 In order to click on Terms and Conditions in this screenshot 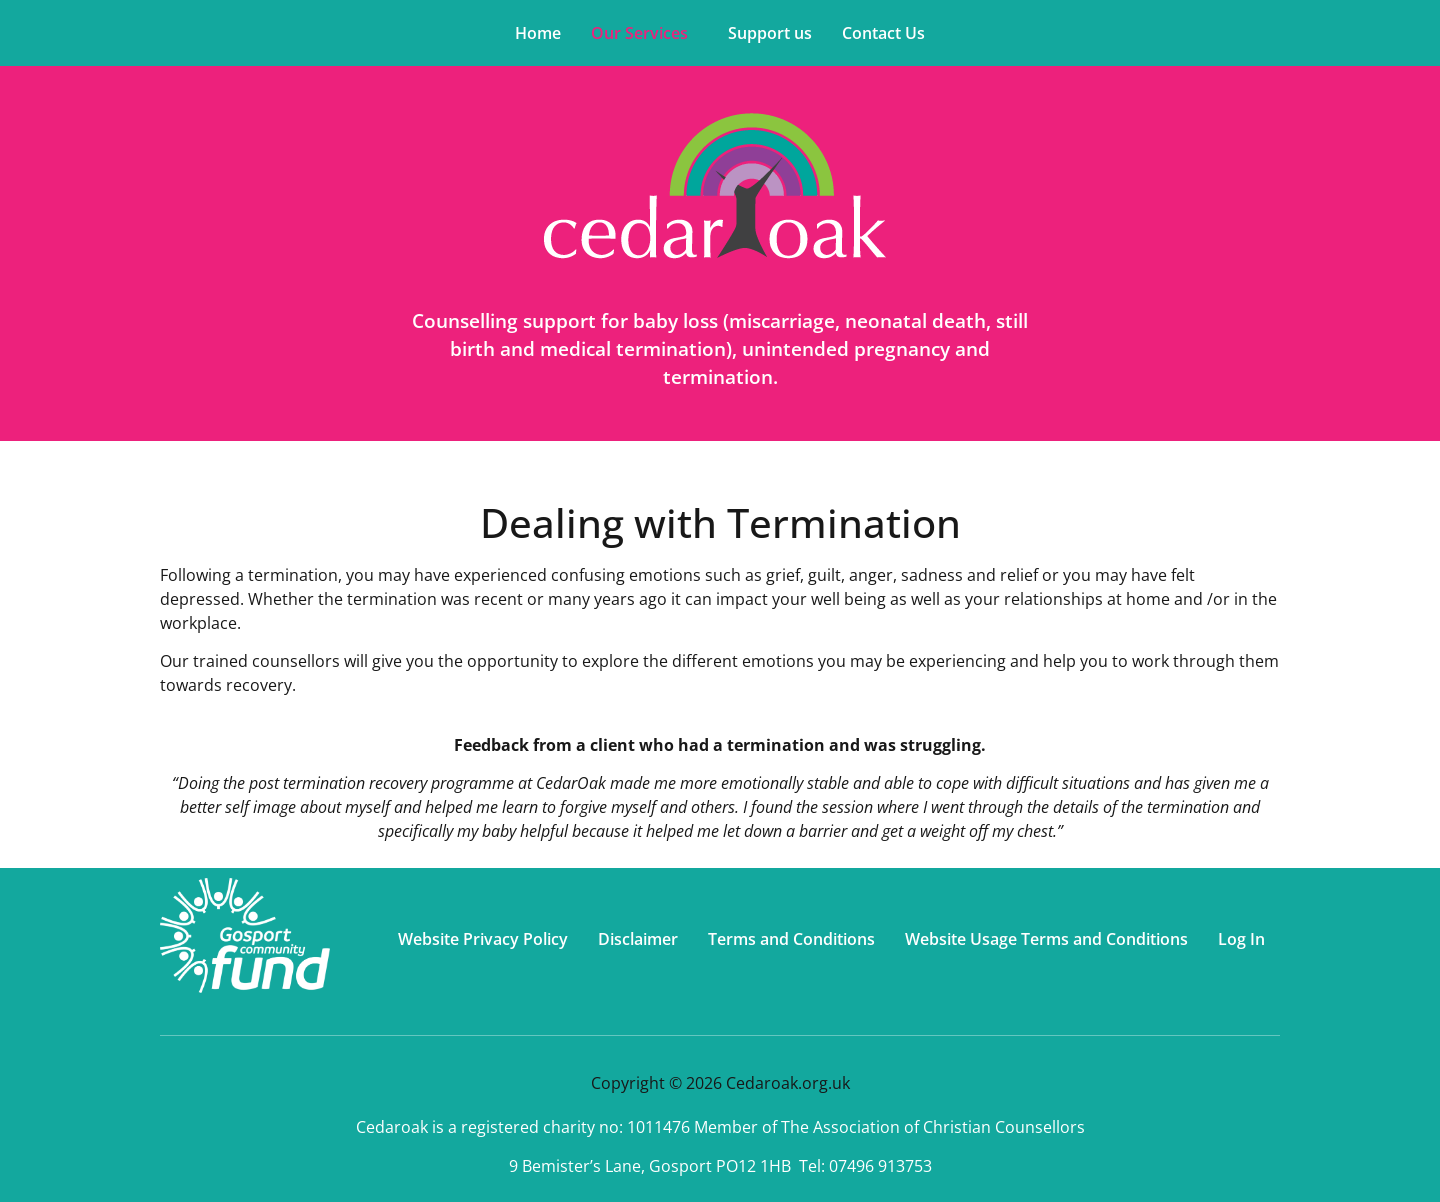, I will do `click(791, 939)`.